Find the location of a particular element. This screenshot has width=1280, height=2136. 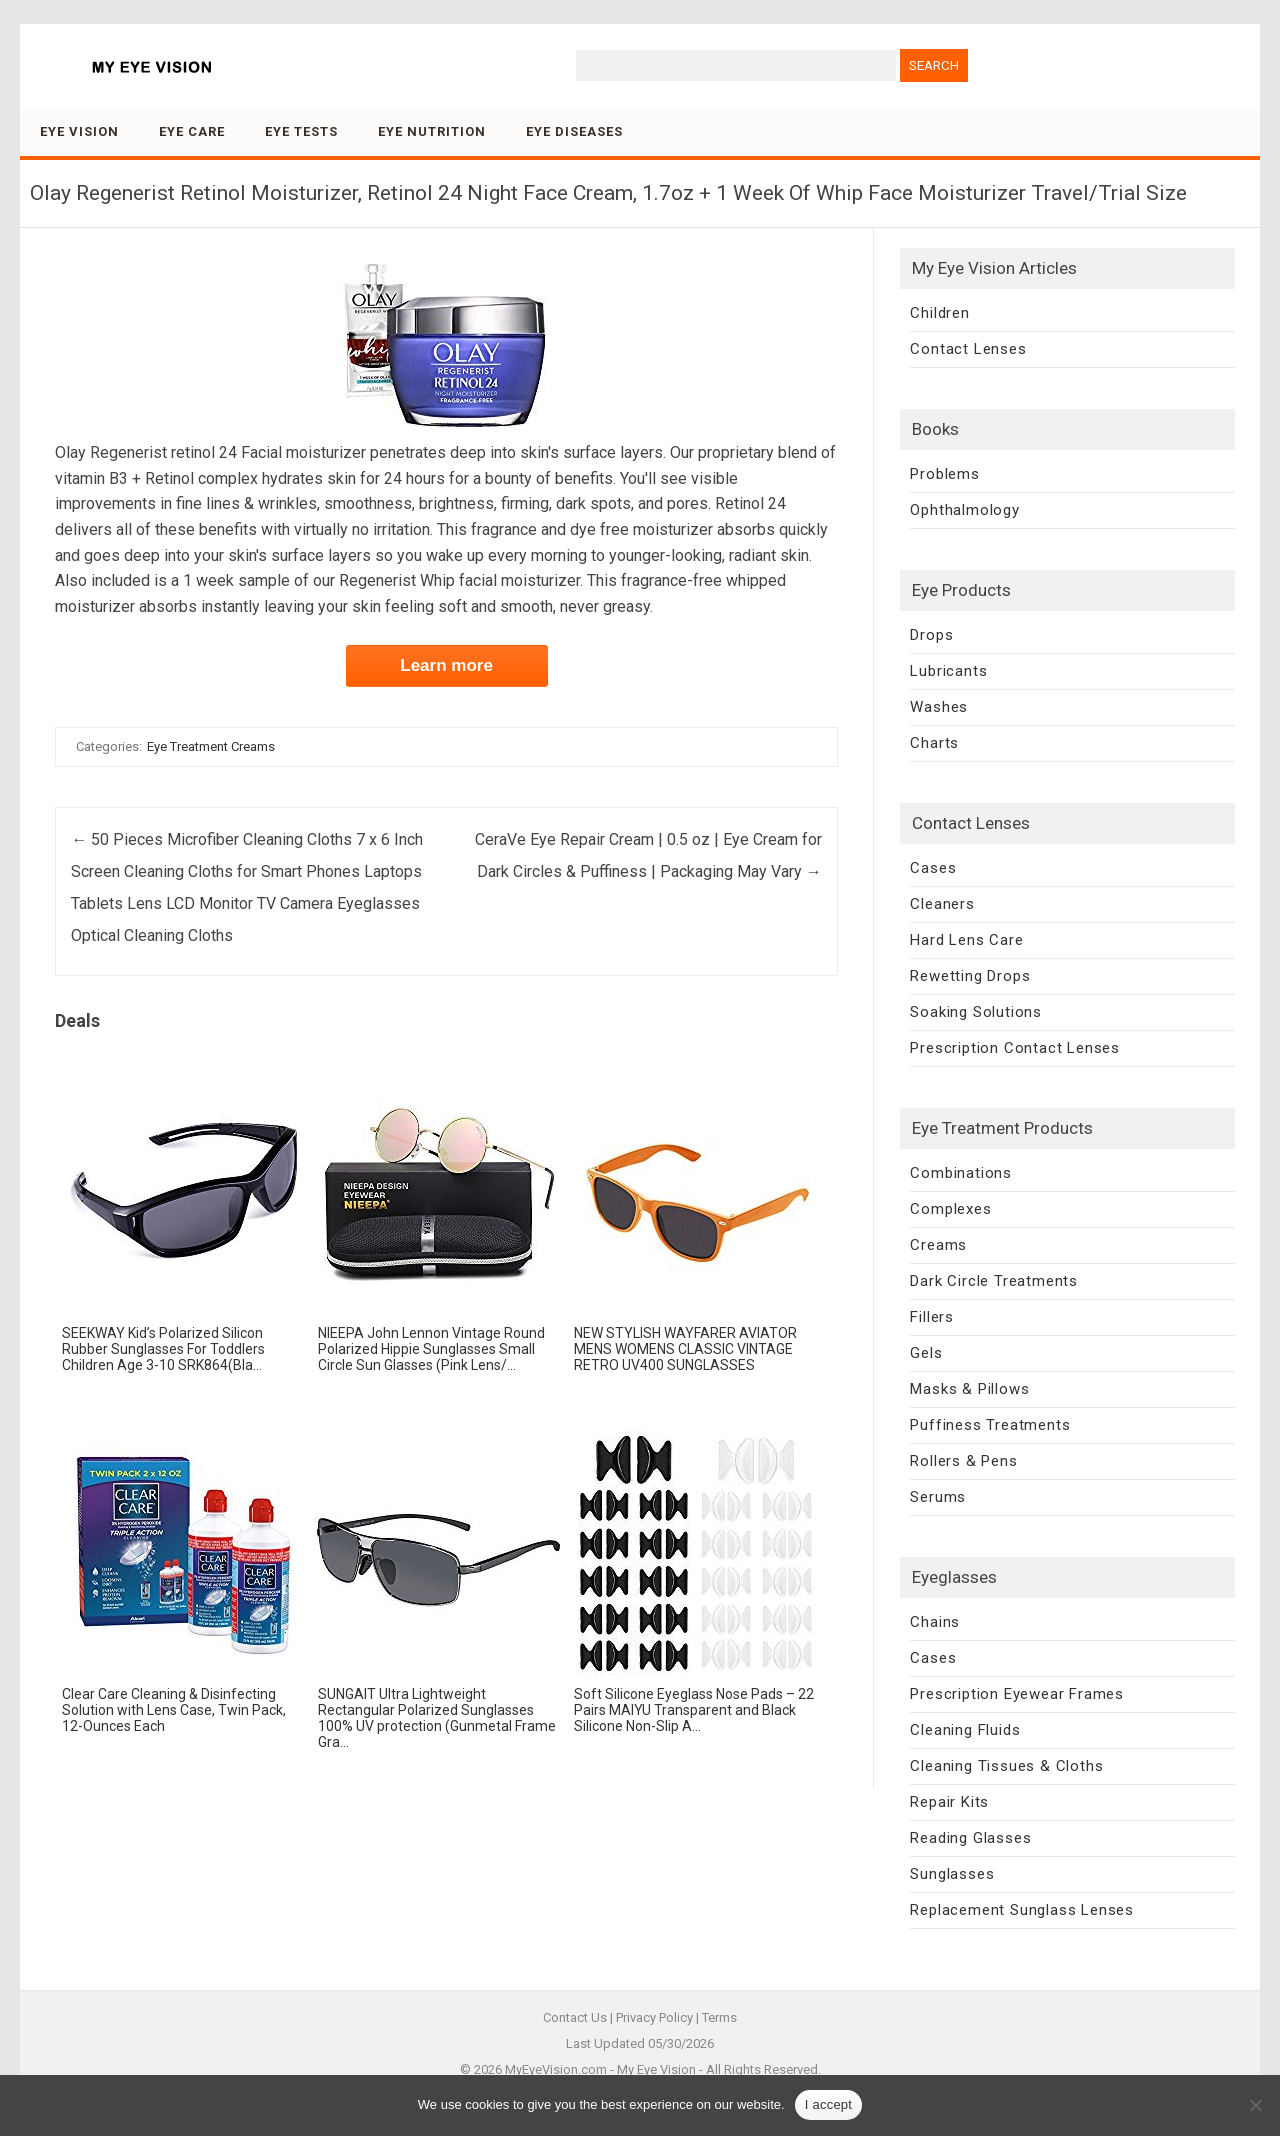

Cleaning Fluids is located at coordinates (965, 1730).